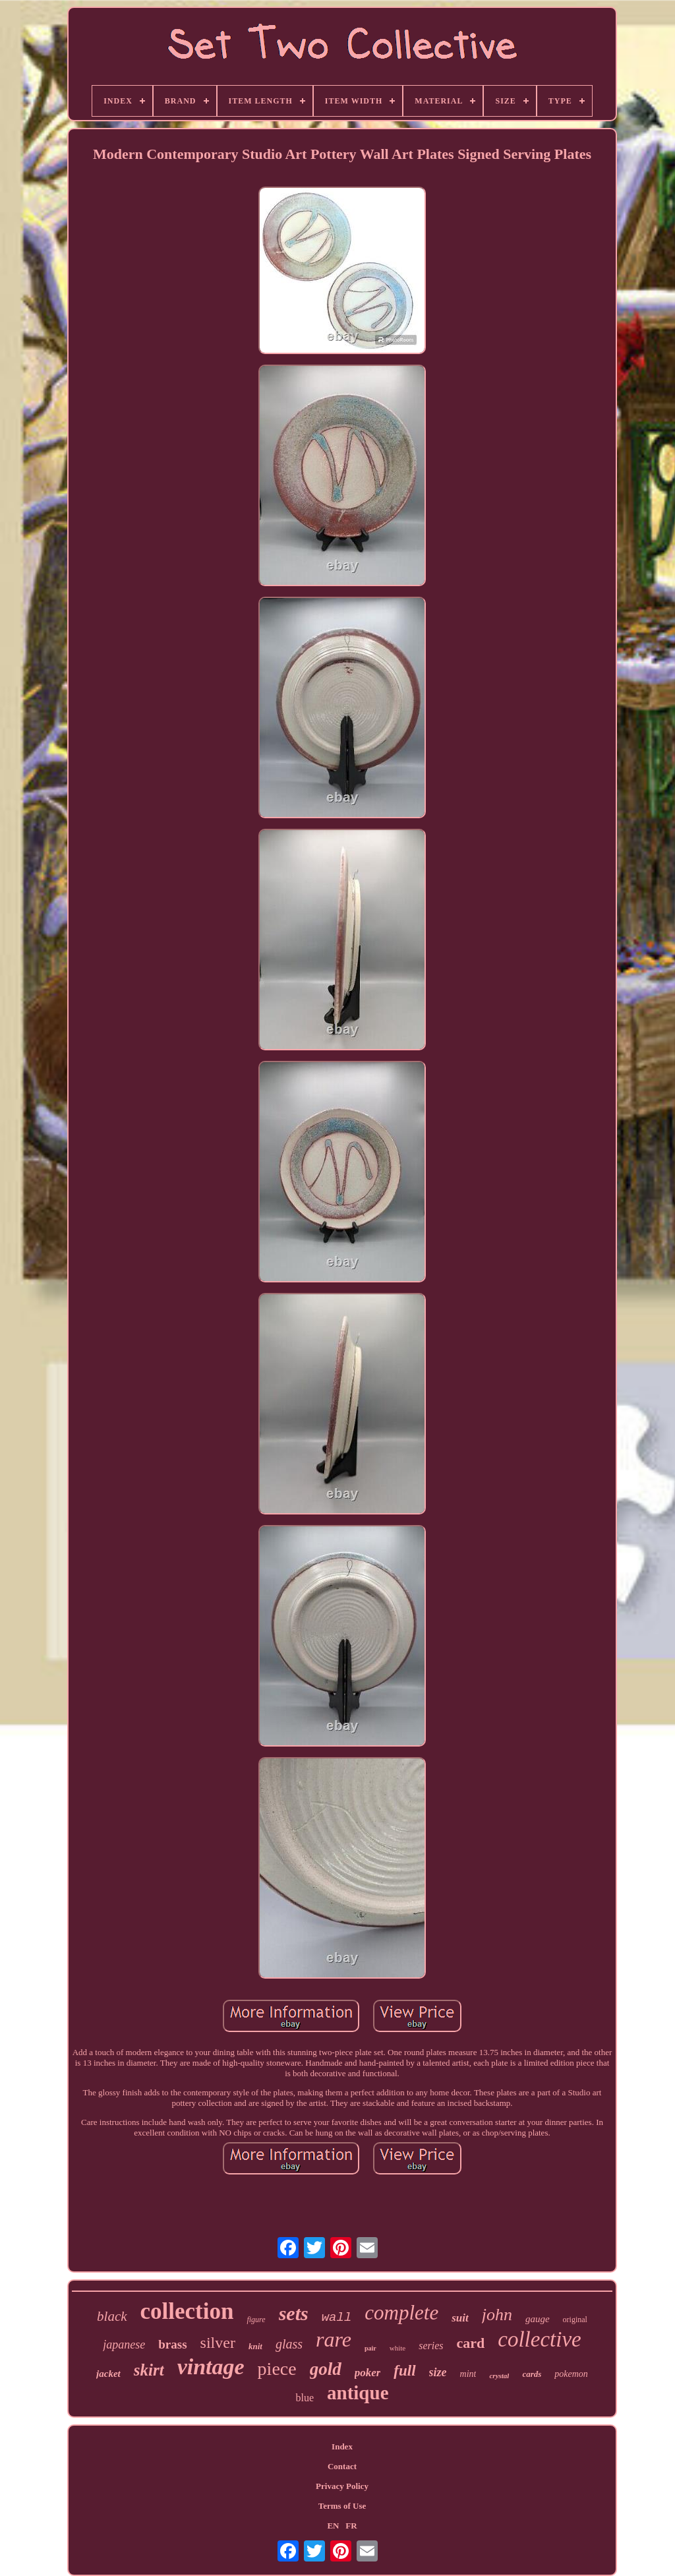 The image size is (675, 2576). I want to click on gold, so click(325, 2369).